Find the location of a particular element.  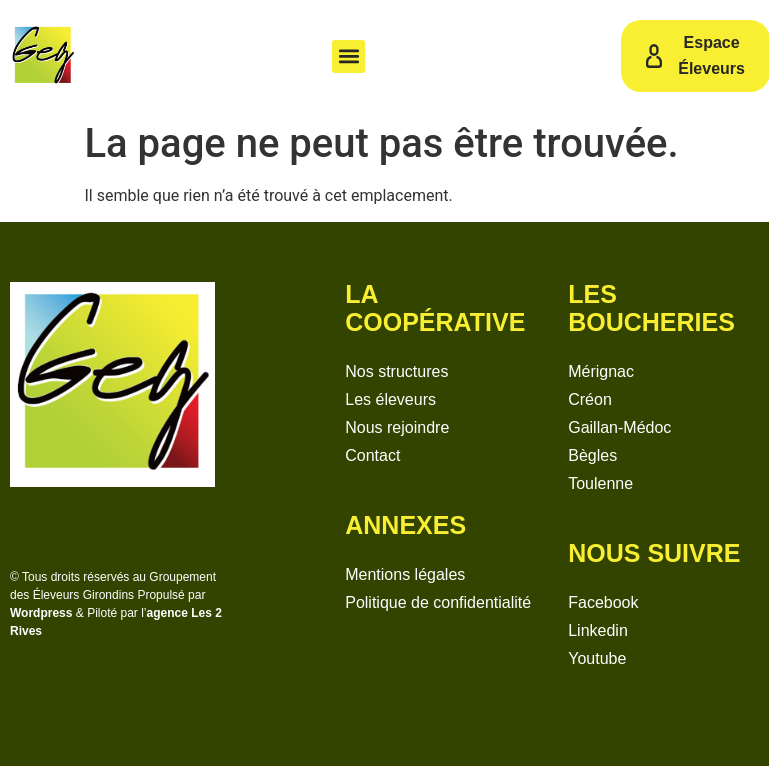

Gaillan-Médoc is located at coordinates (619, 427).